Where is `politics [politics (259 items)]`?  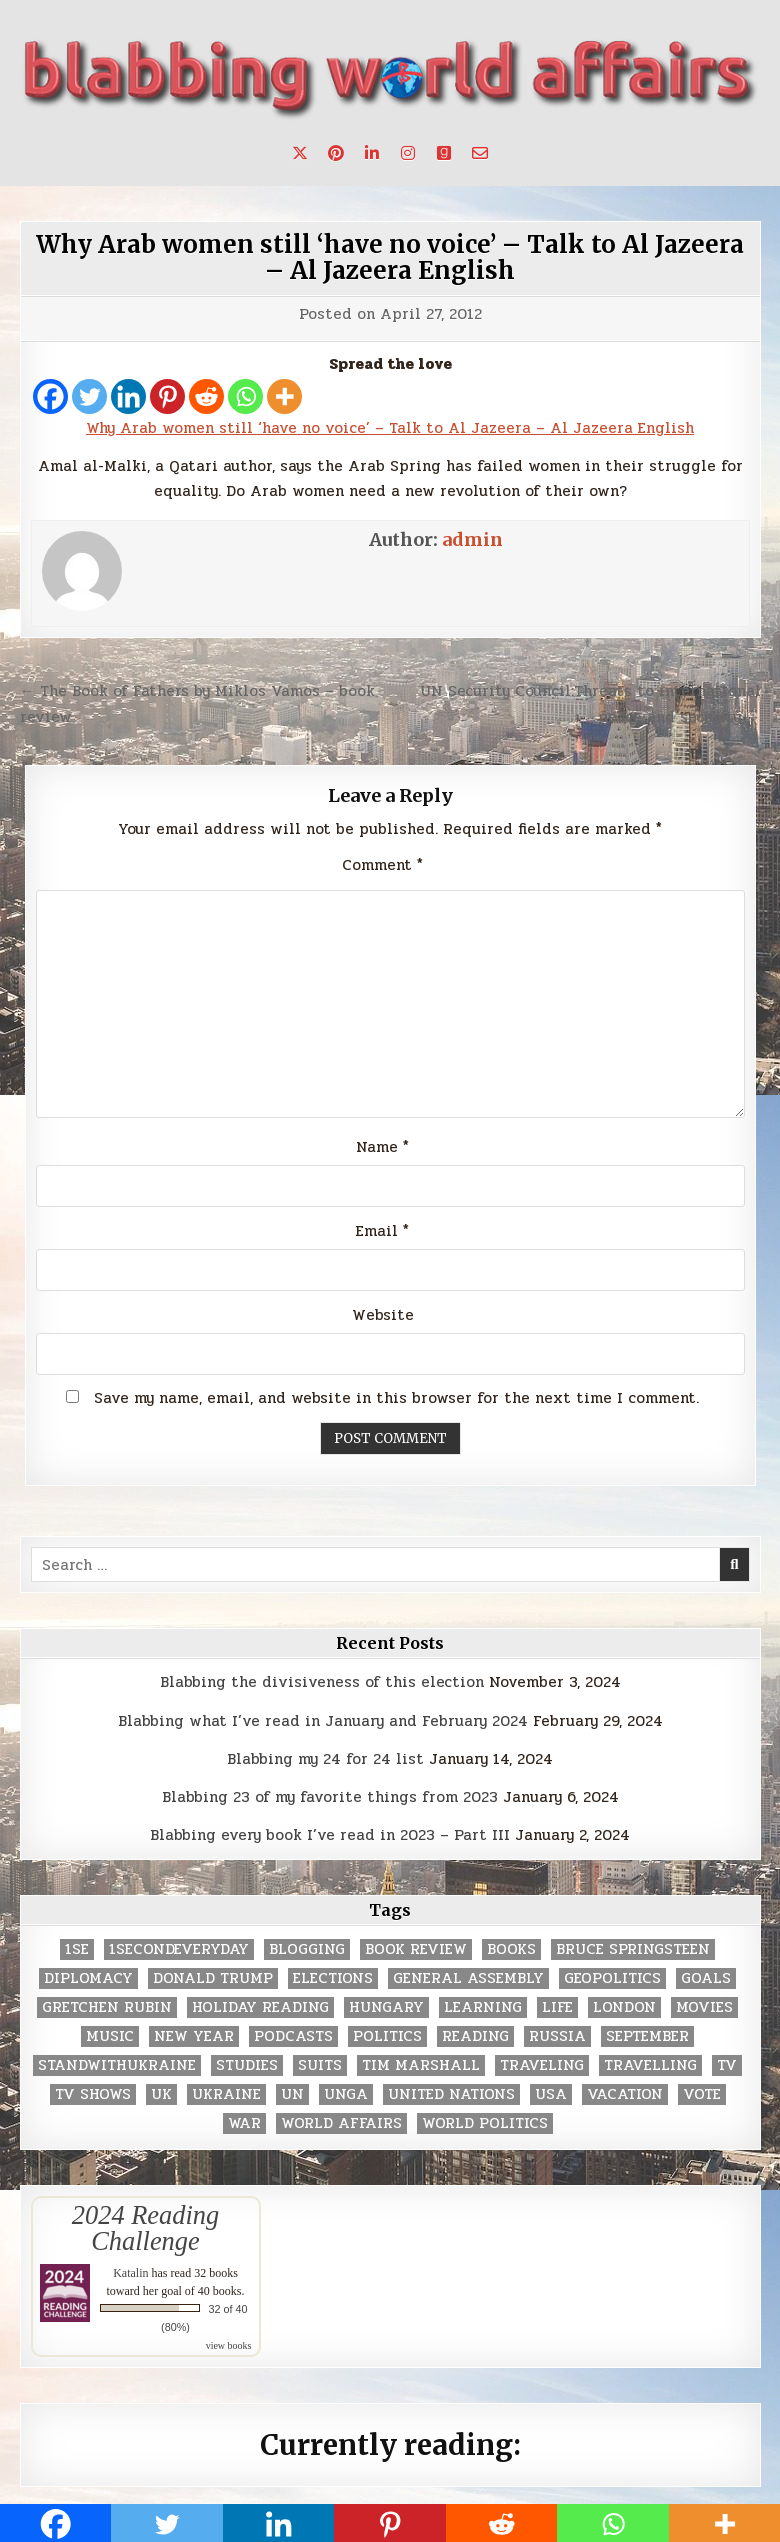 politics [politics (259 items)] is located at coordinates (387, 2036).